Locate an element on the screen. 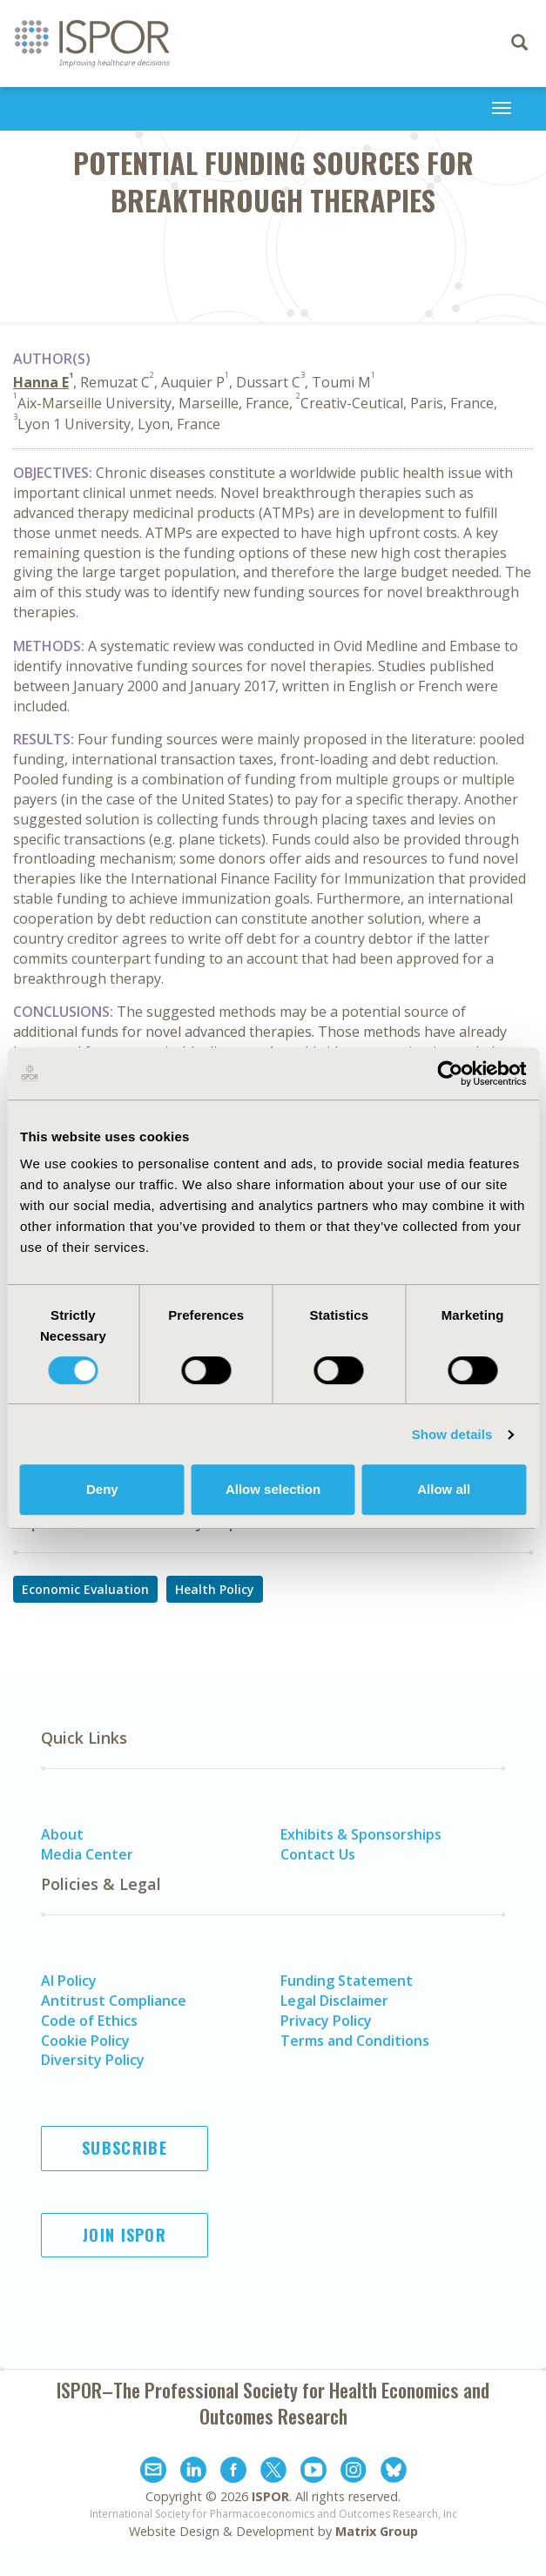  Privacy Policy is located at coordinates (326, 2020).